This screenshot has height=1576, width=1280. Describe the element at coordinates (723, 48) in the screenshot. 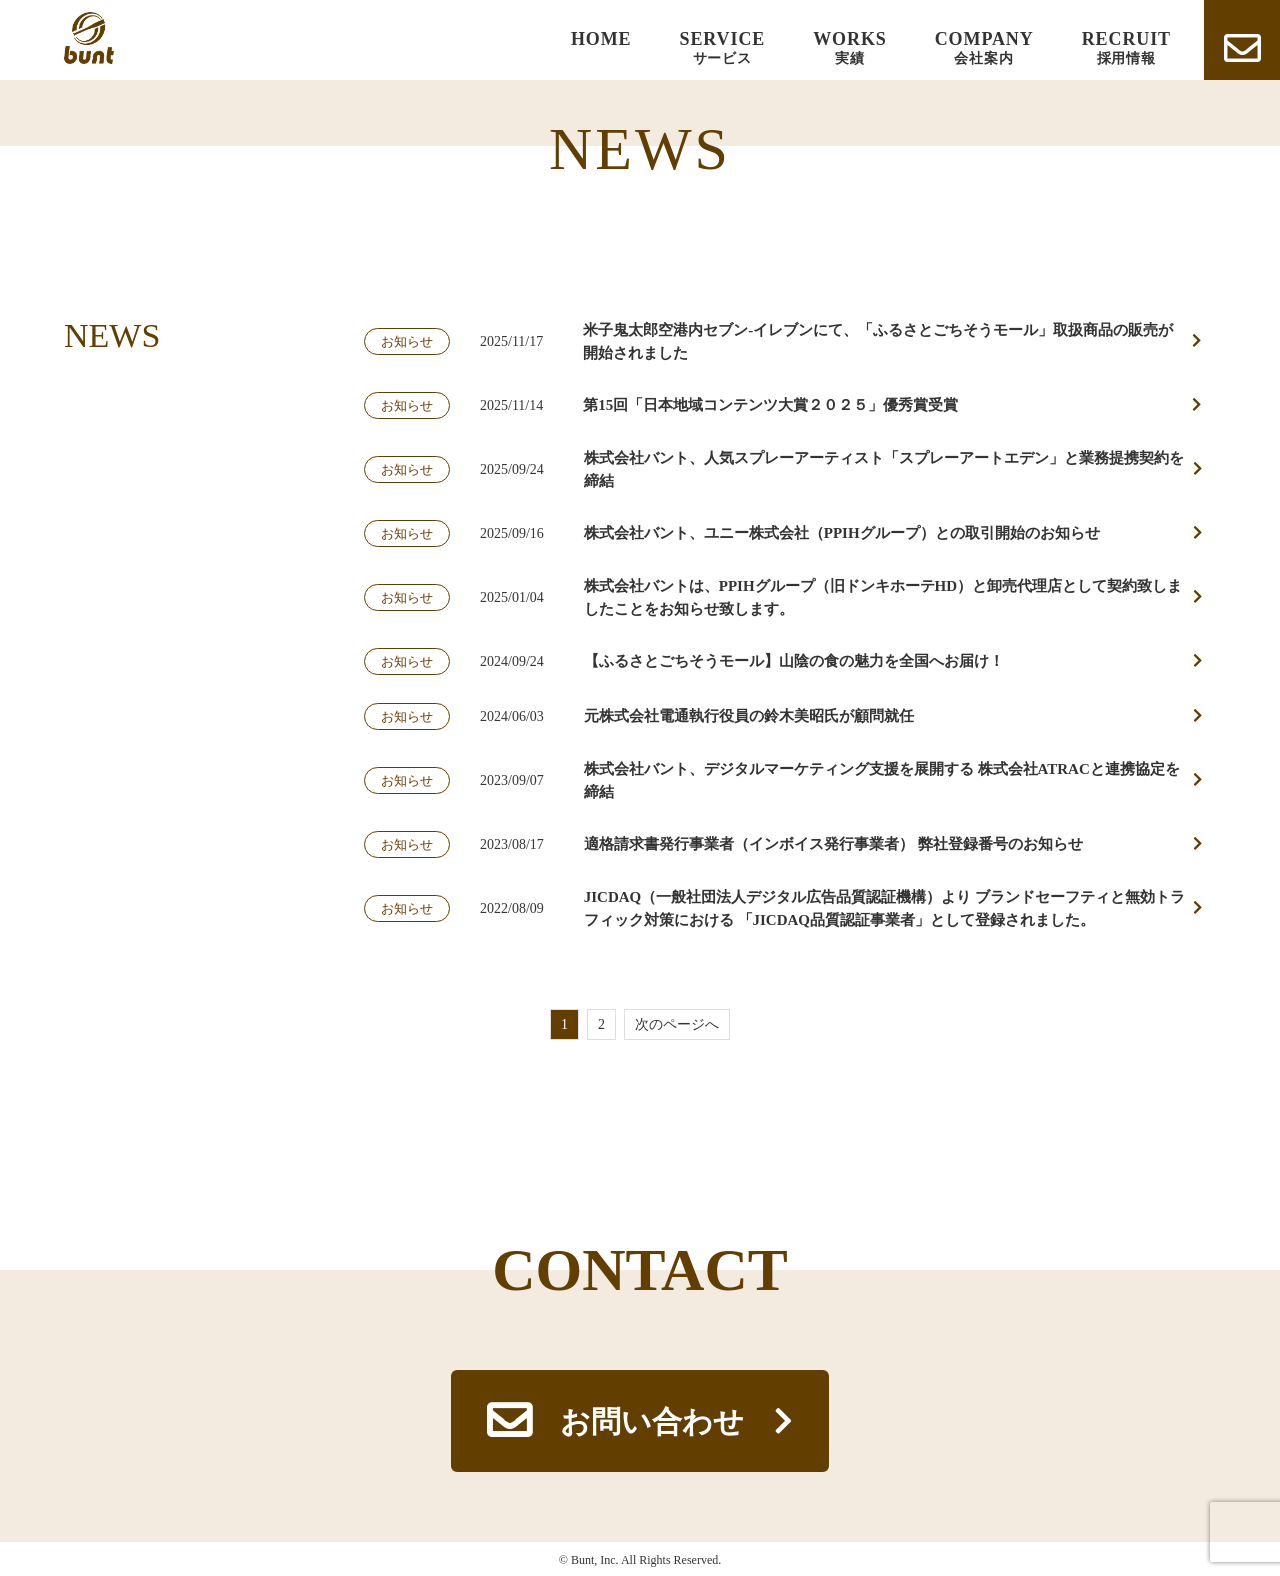

I see `SERVICE` at that location.